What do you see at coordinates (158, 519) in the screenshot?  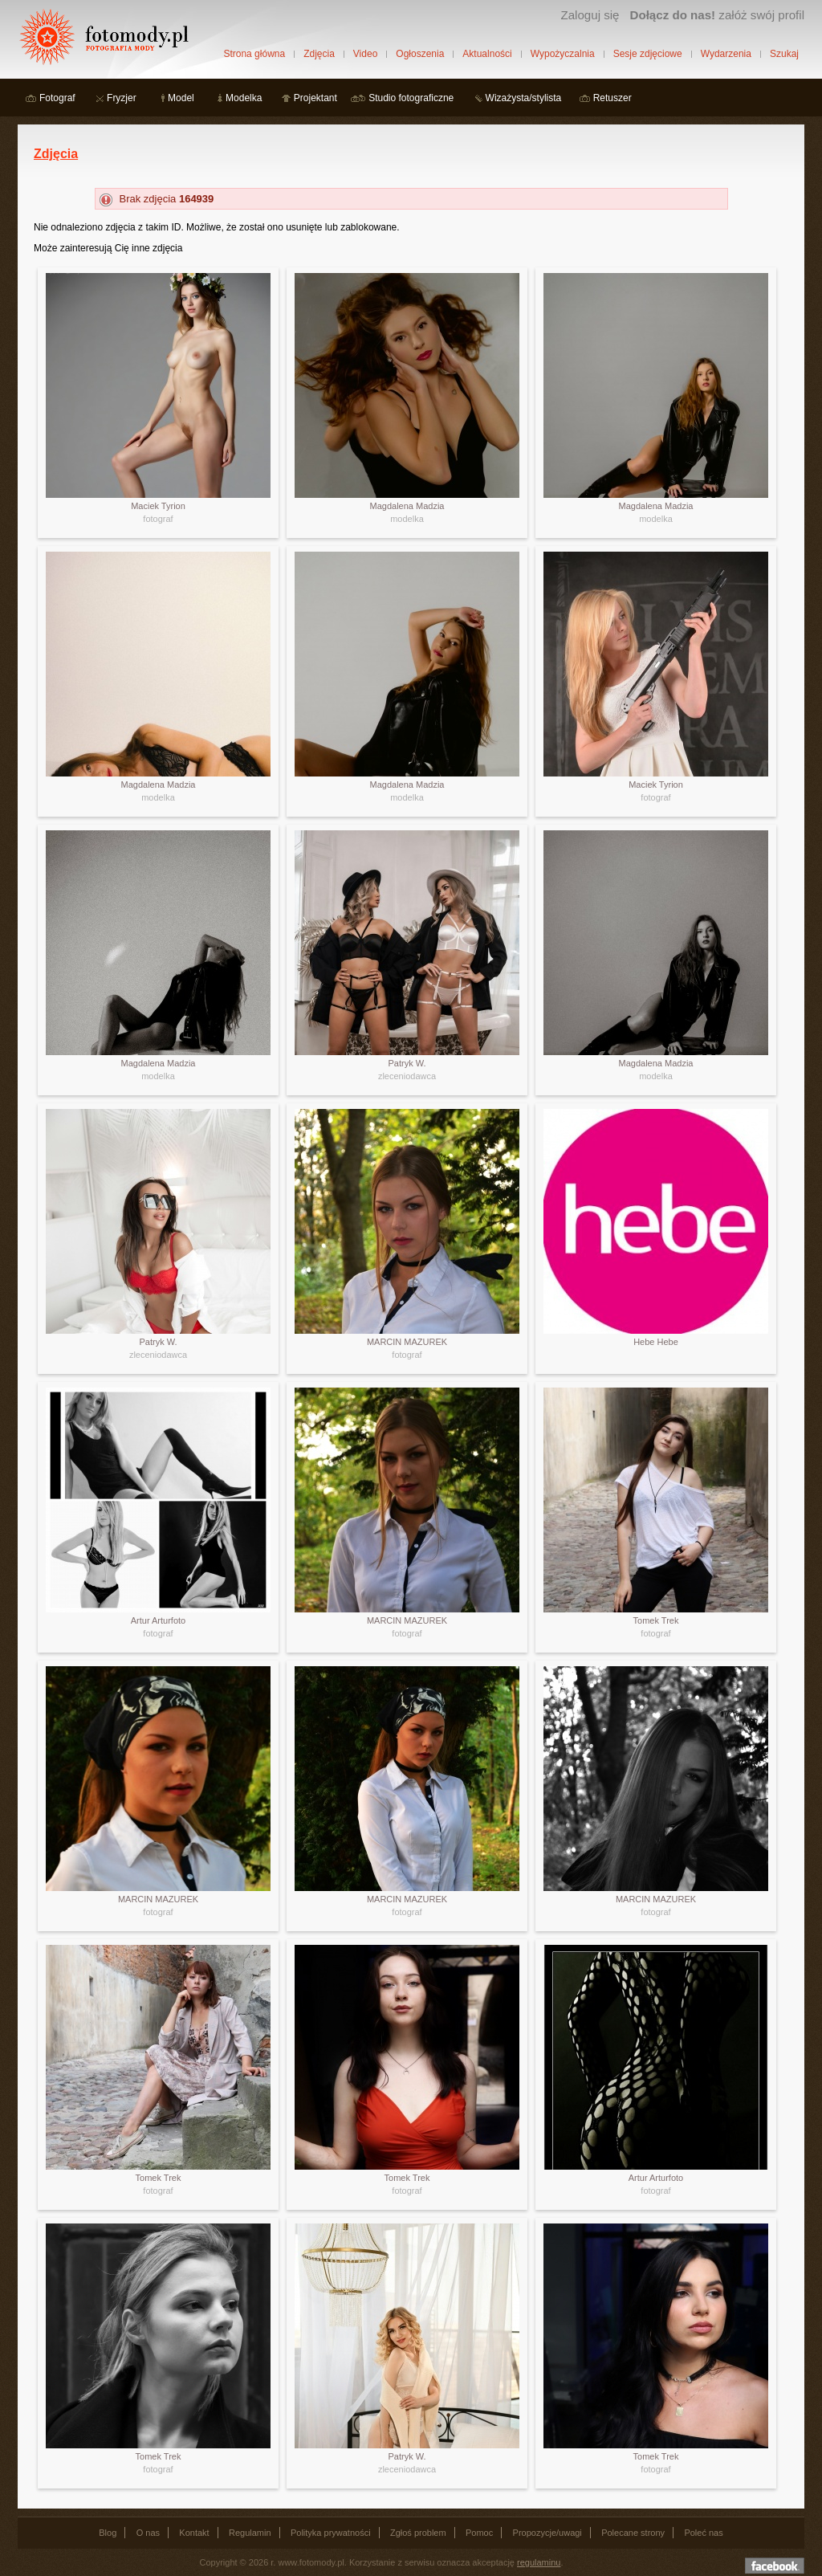 I see `fotograf` at bounding box center [158, 519].